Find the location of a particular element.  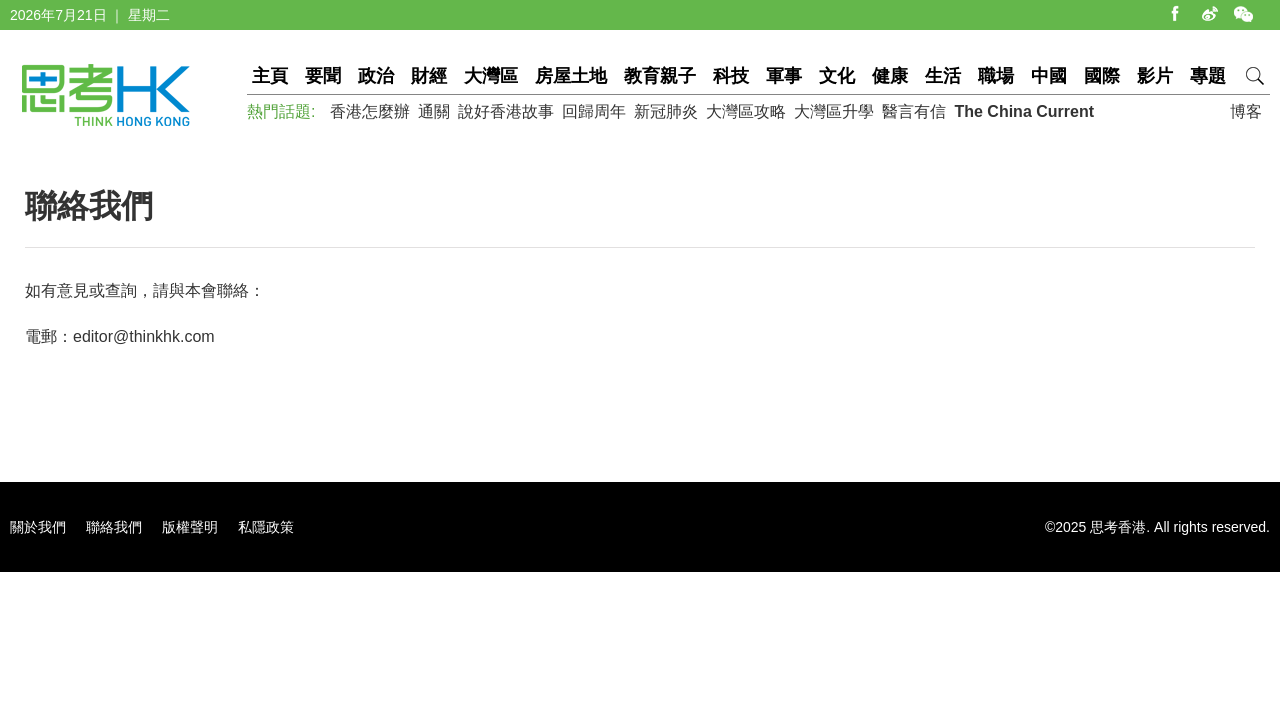

中國 is located at coordinates (1049, 76).